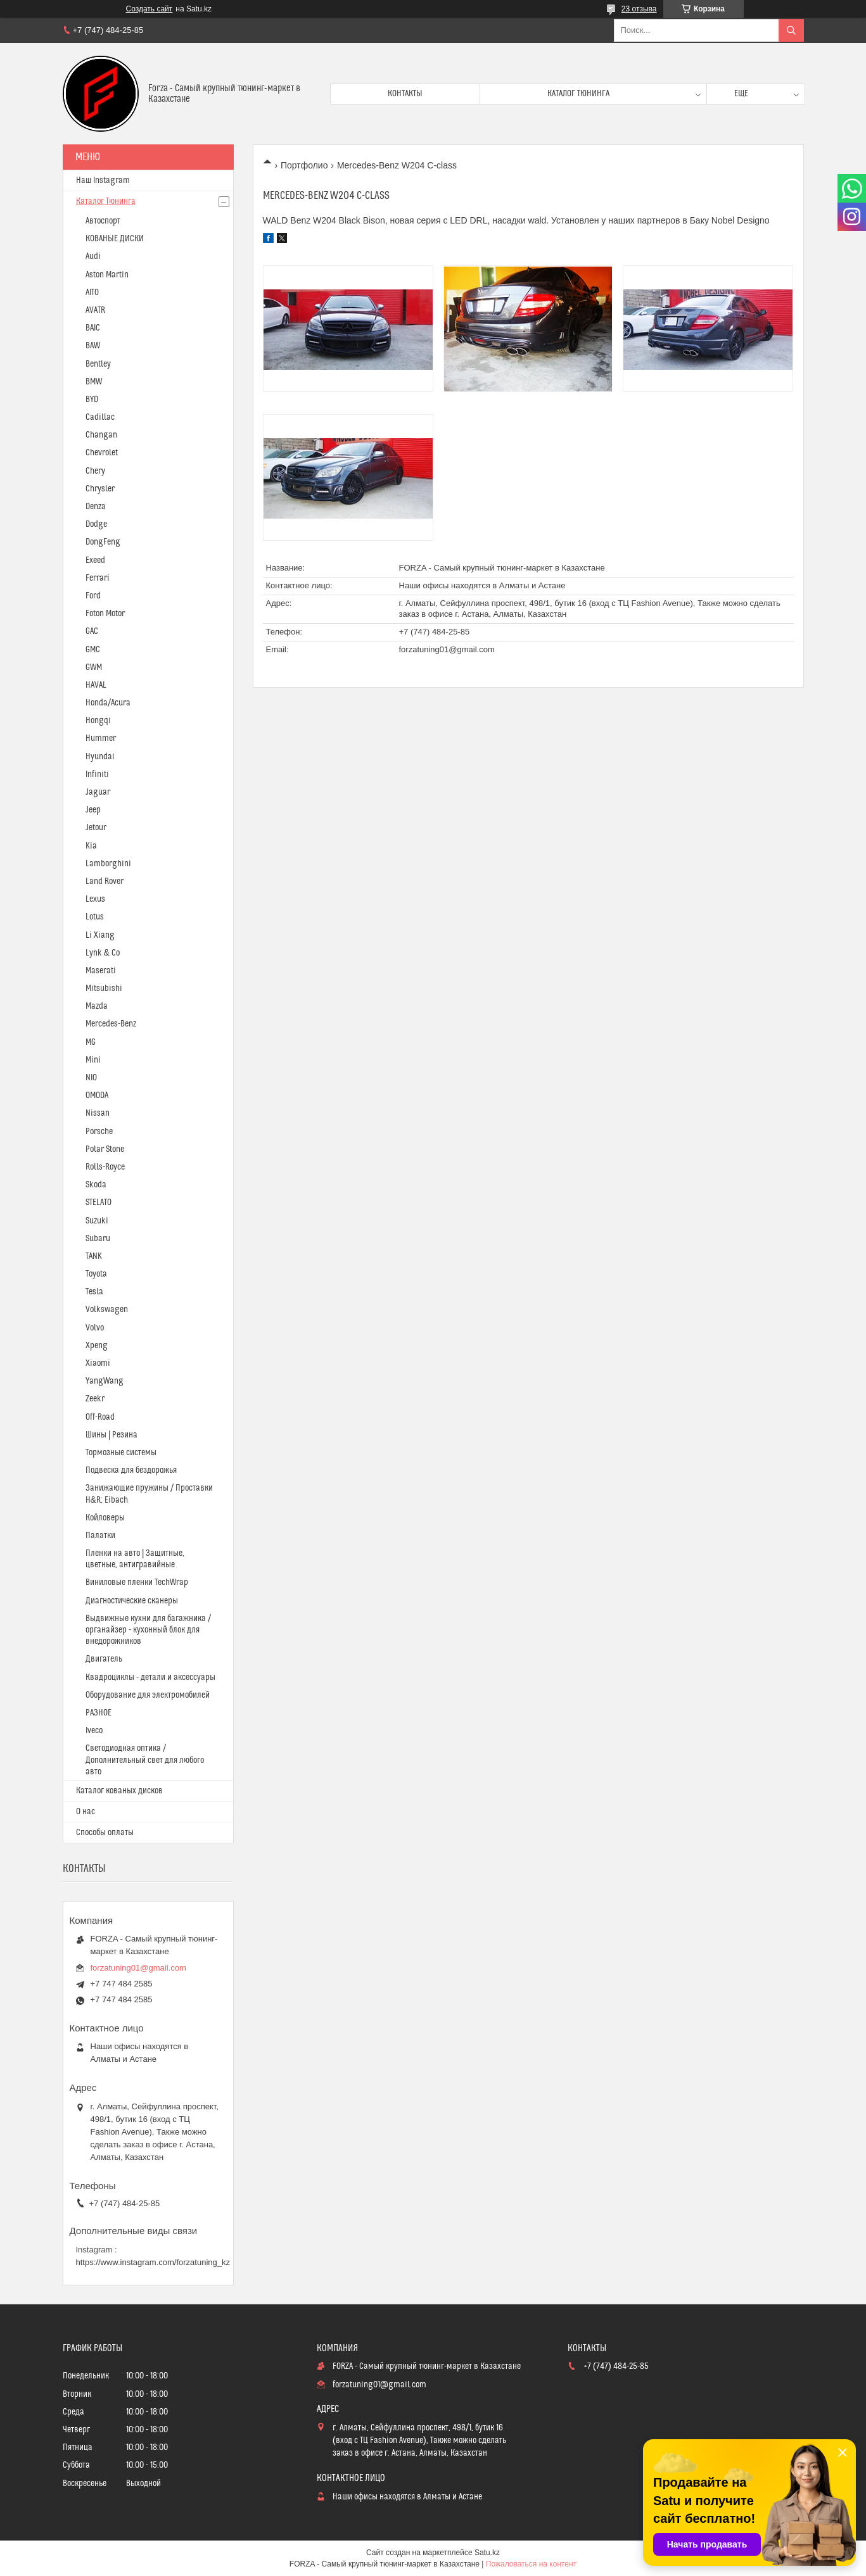 The image size is (866, 2576). What do you see at coordinates (108, 703) in the screenshot?
I see `Honda/Acura` at bounding box center [108, 703].